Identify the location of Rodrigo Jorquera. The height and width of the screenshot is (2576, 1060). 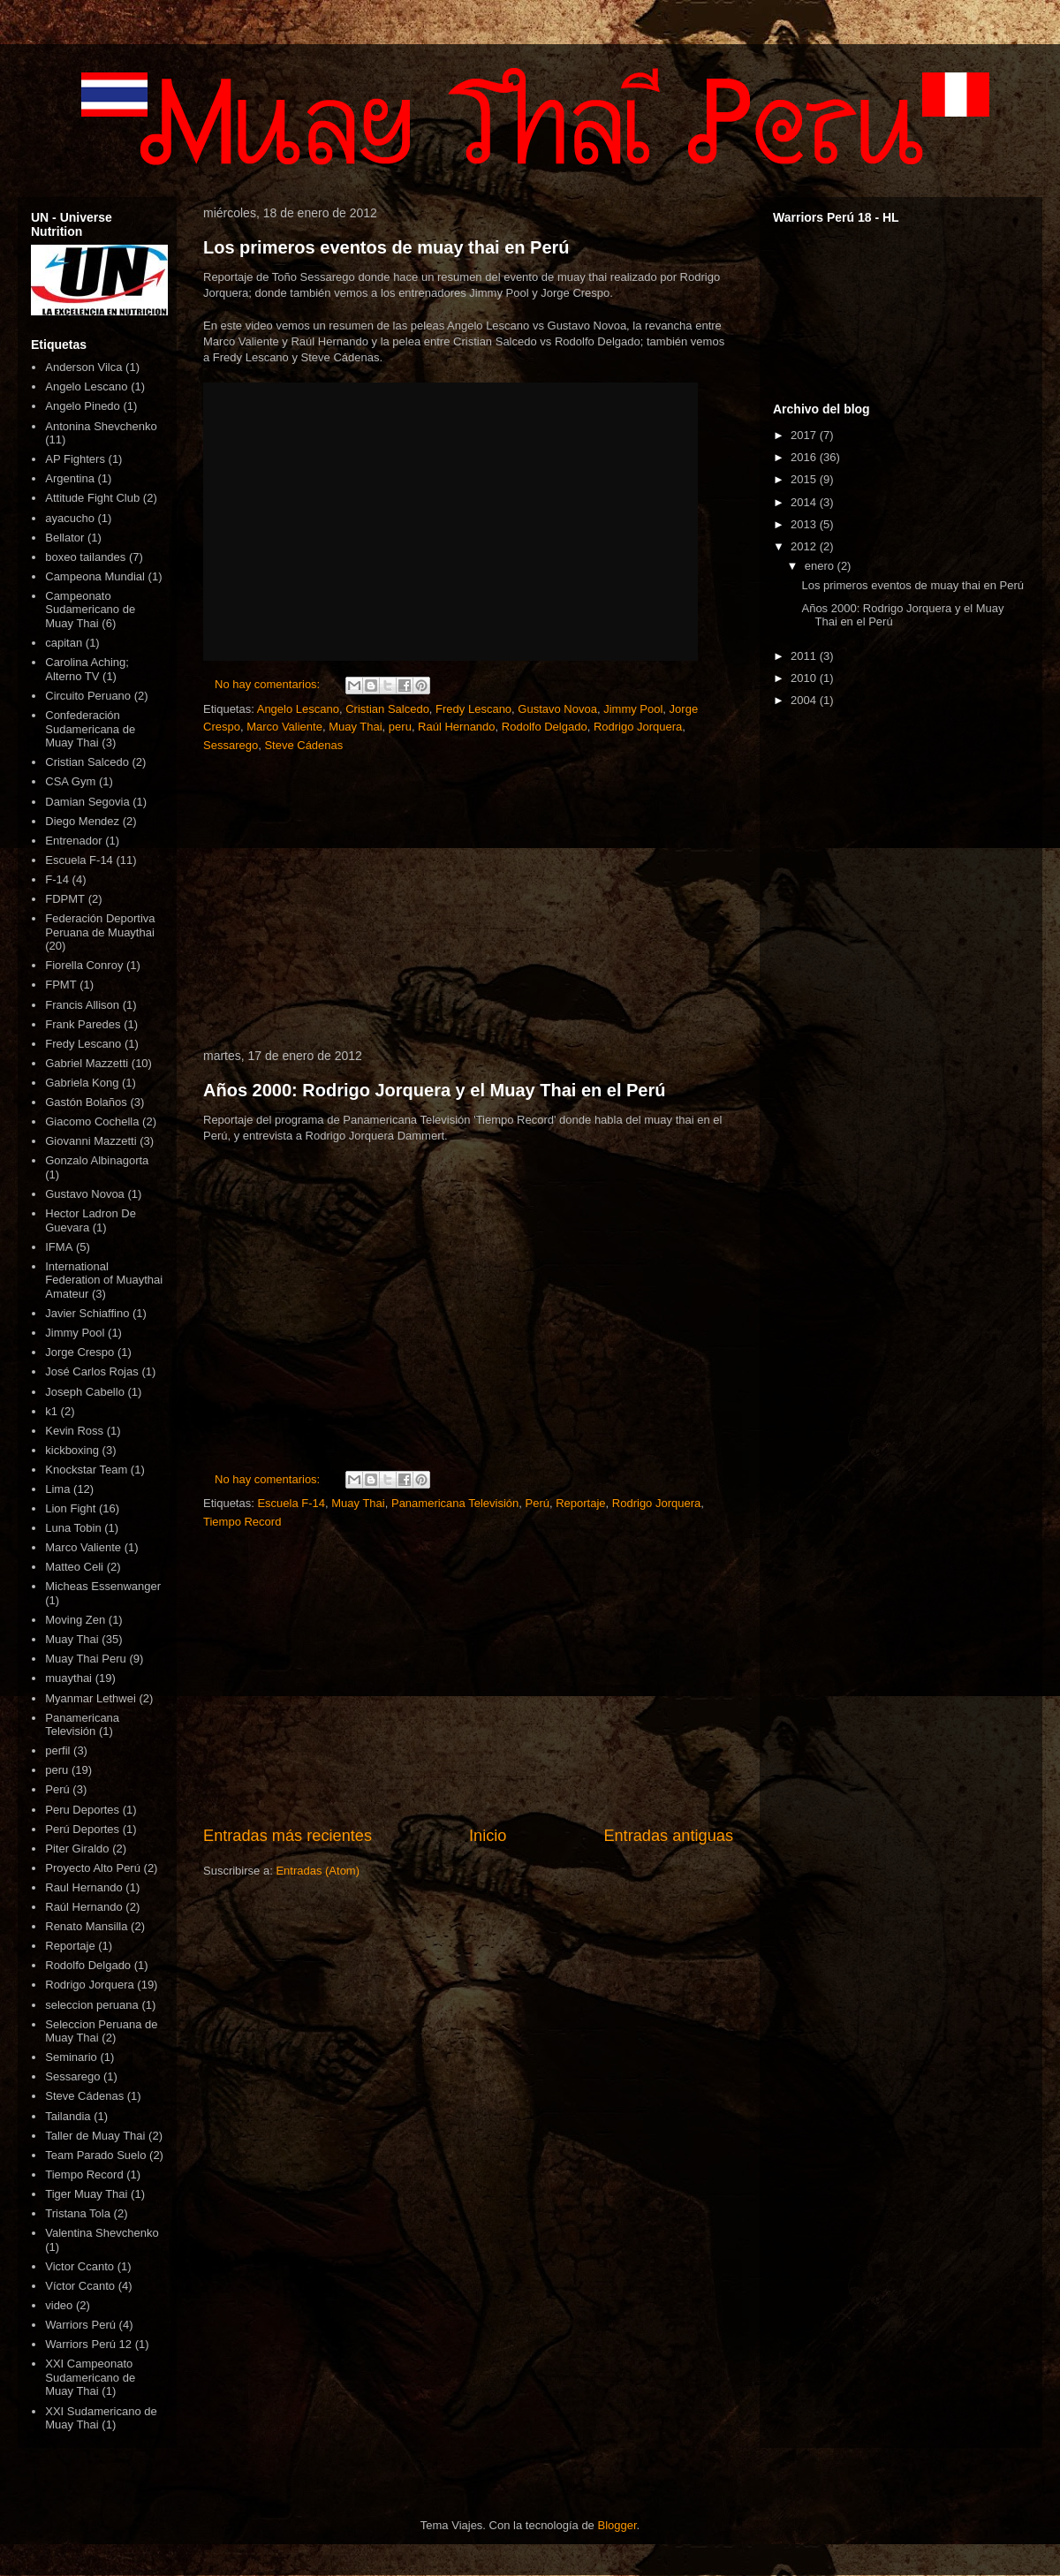
(638, 726).